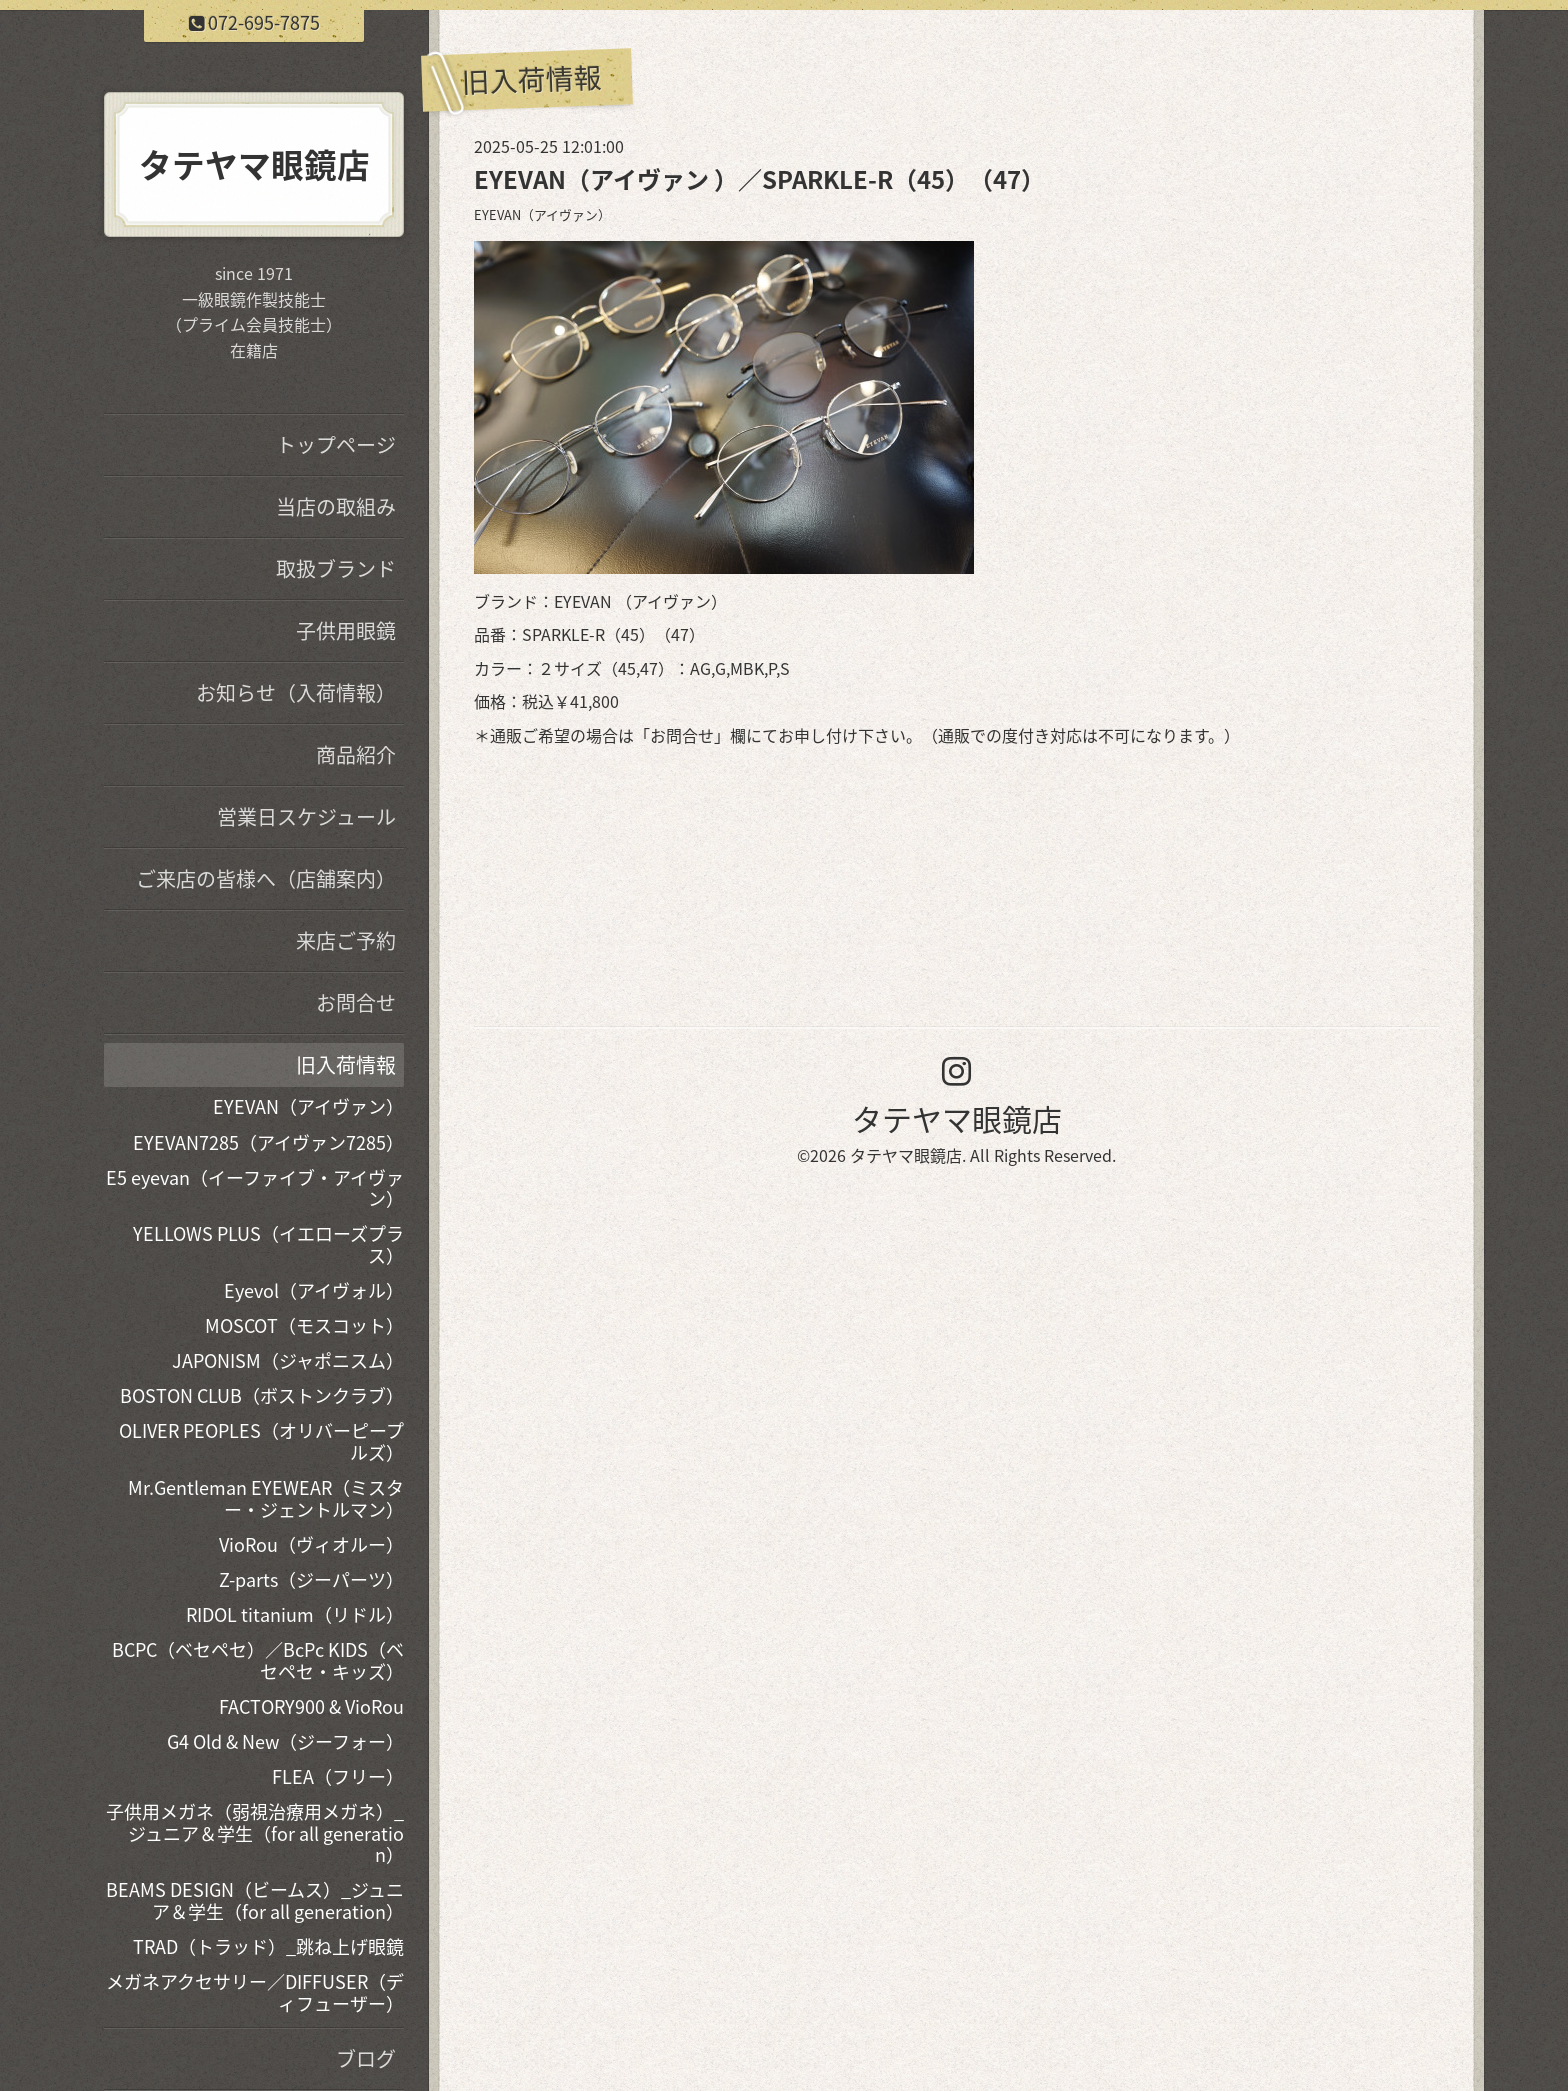 This screenshot has height=2091, width=1568. Describe the element at coordinates (759, 179) in the screenshot. I see `EYEVAN（アイヴァン ）／SPARKLE-R（45）（47）` at that location.